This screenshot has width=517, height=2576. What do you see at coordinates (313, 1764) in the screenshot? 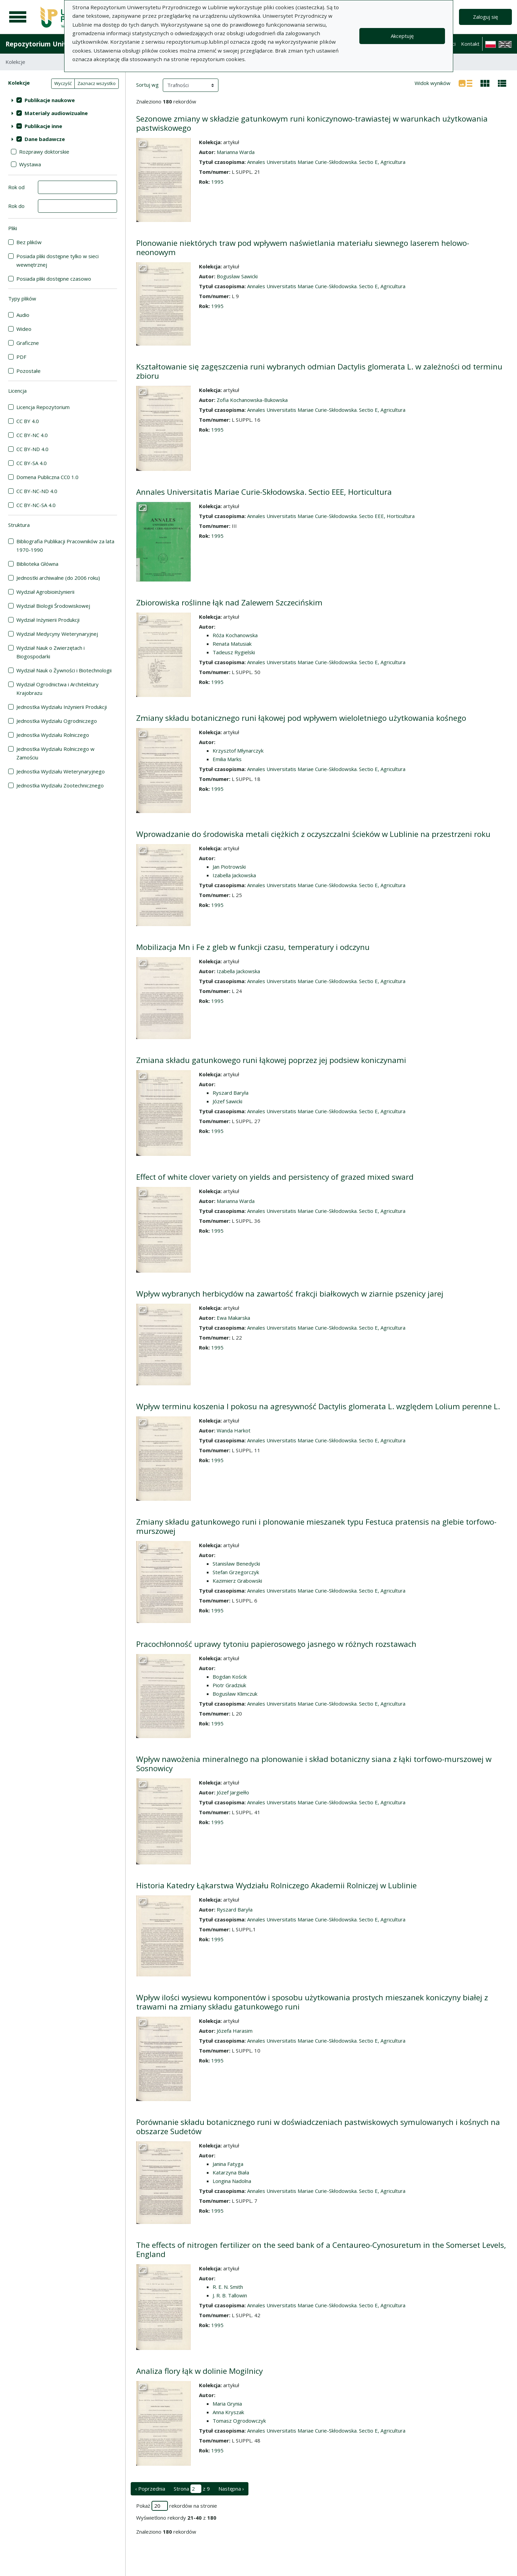
I see `Wpływ nawożenia mineralnego na plonowanie i skład botaniczny siana z łąki torfowo-murszowej w Sosnowicy` at bounding box center [313, 1764].